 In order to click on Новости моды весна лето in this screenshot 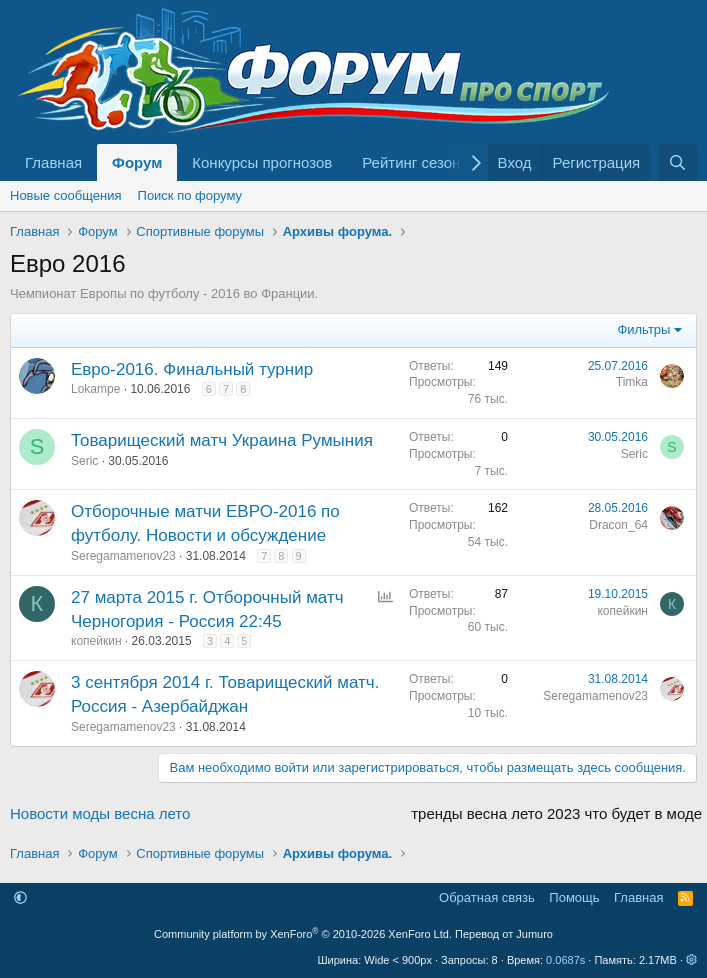, I will do `click(100, 813)`.